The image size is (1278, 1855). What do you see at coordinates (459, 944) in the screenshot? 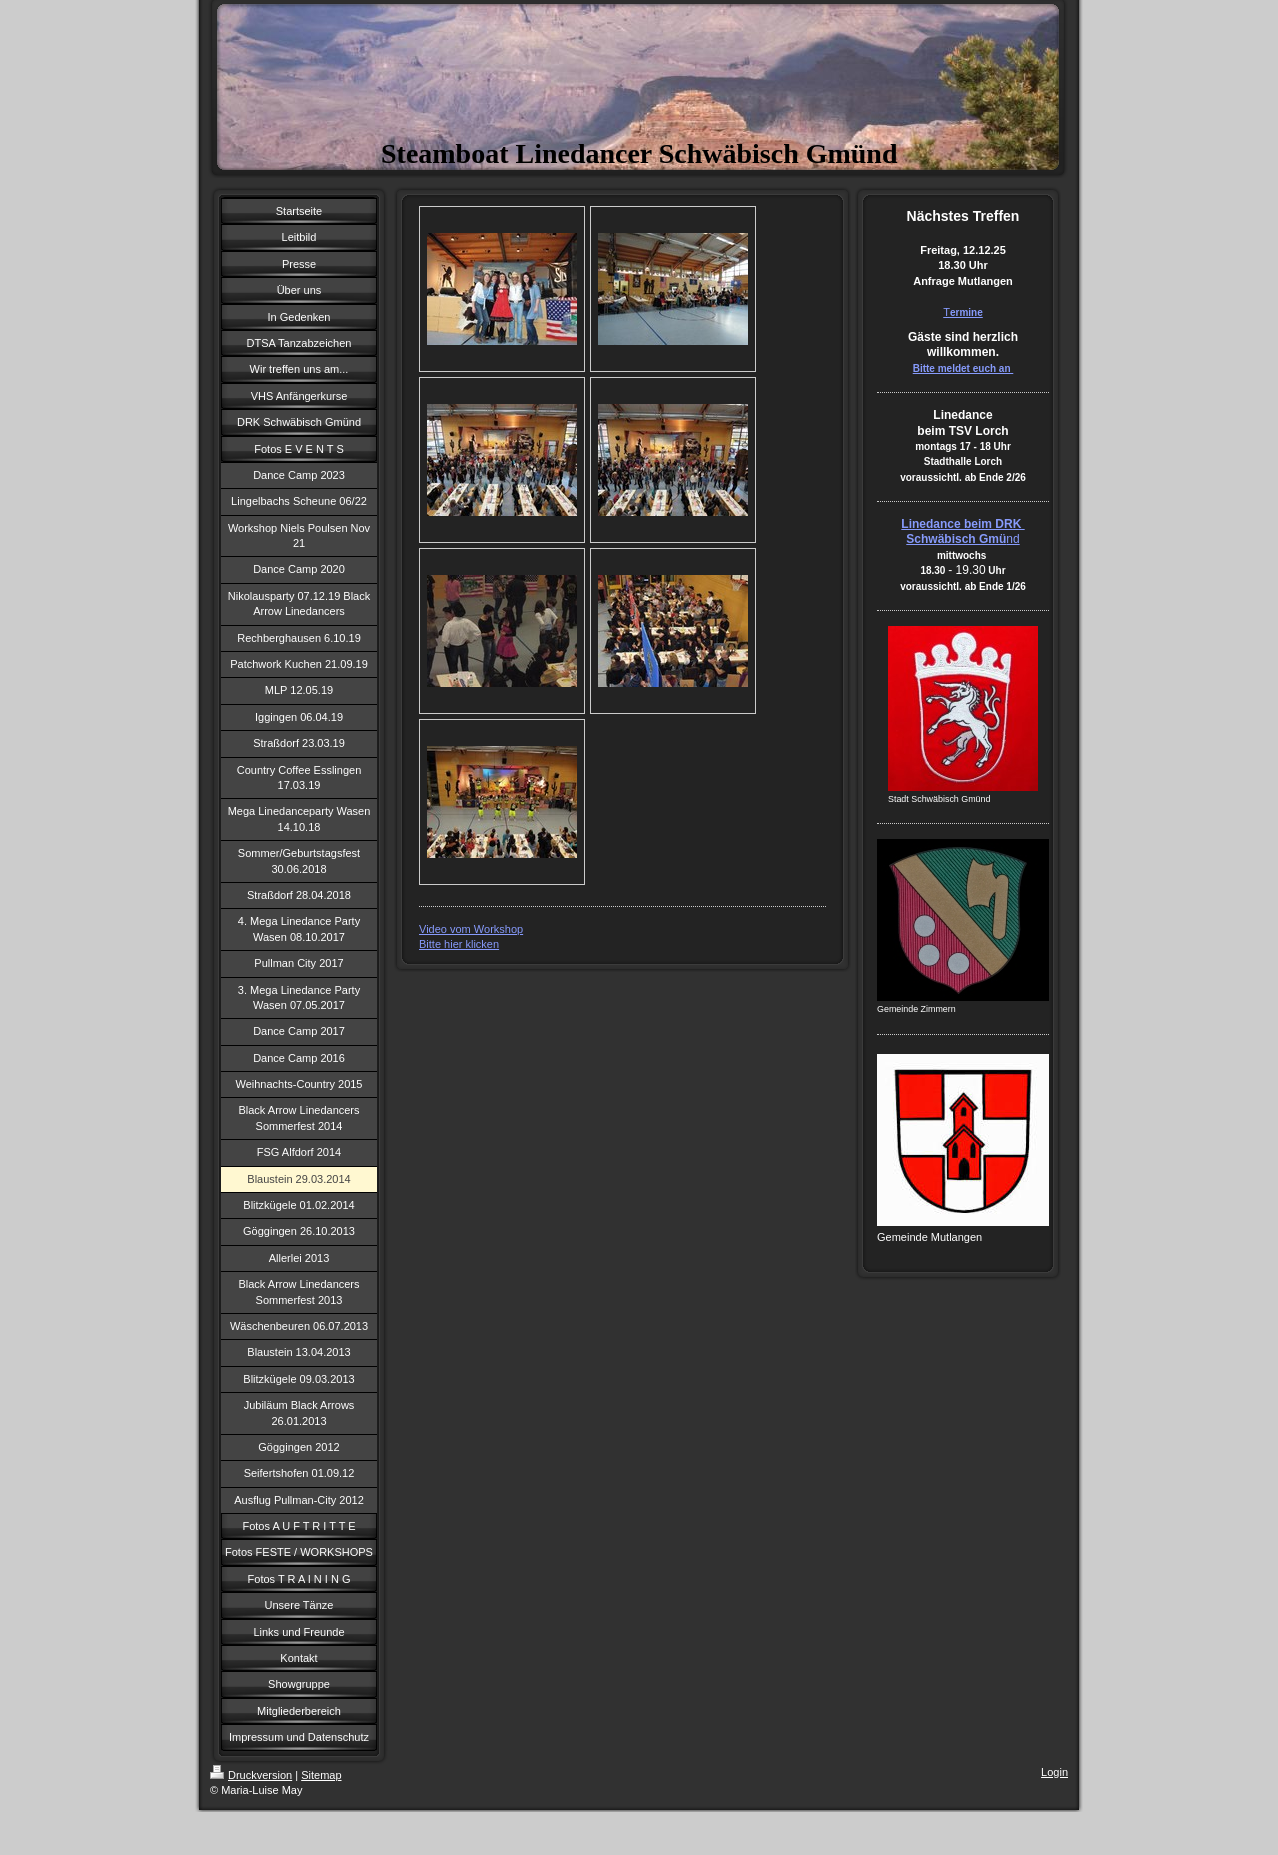
I see `Bitte hier klicken` at bounding box center [459, 944].